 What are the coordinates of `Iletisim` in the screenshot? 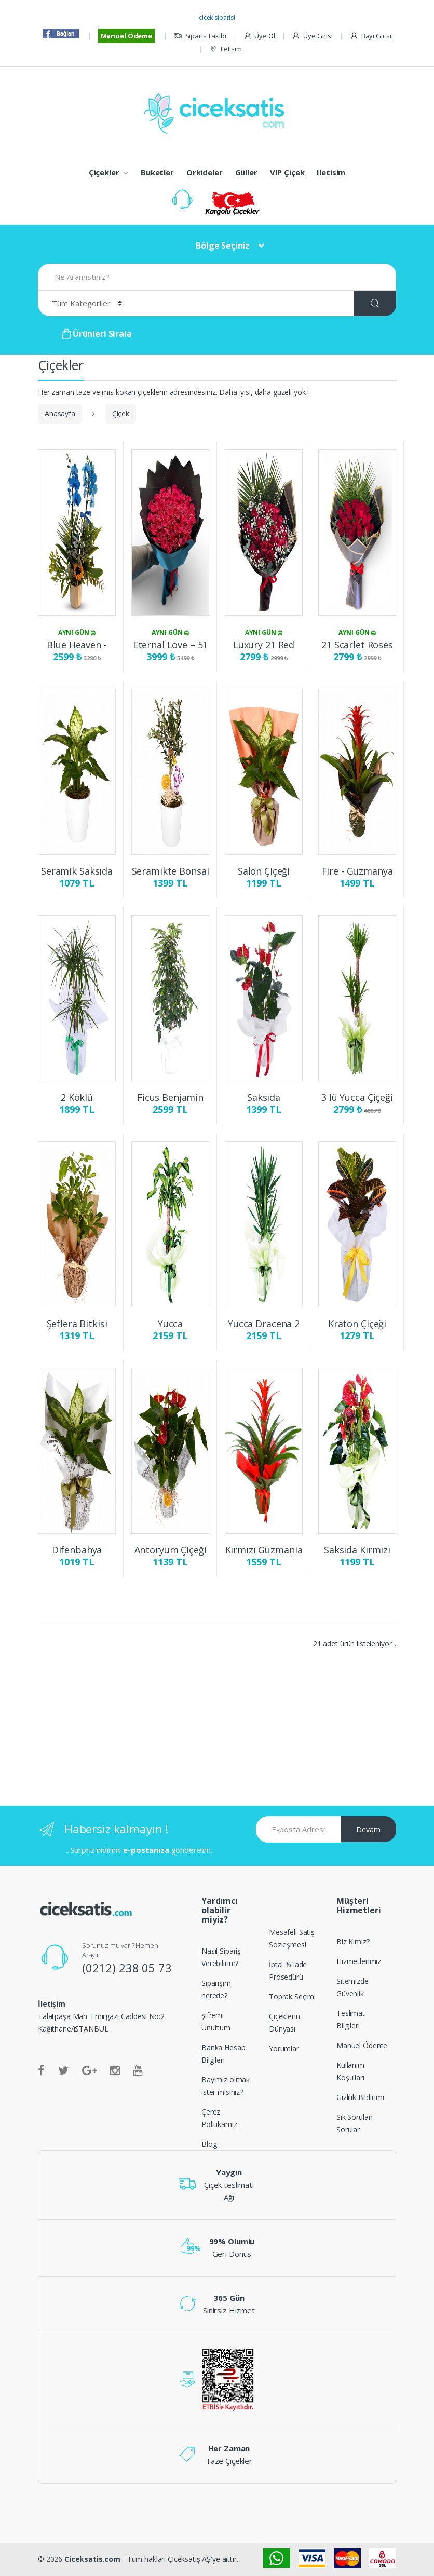 It's located at (225, 49).